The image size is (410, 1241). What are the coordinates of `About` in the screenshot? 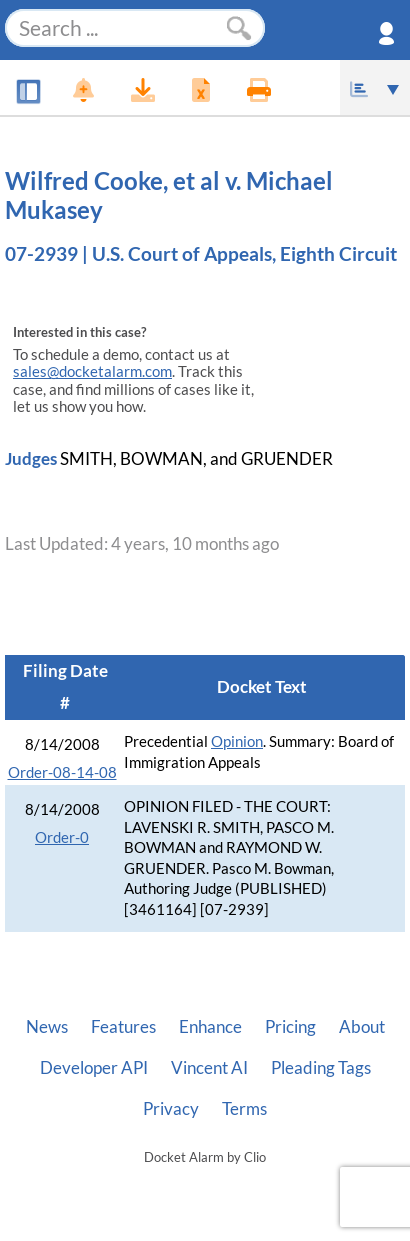 It's located at (362, 1027).